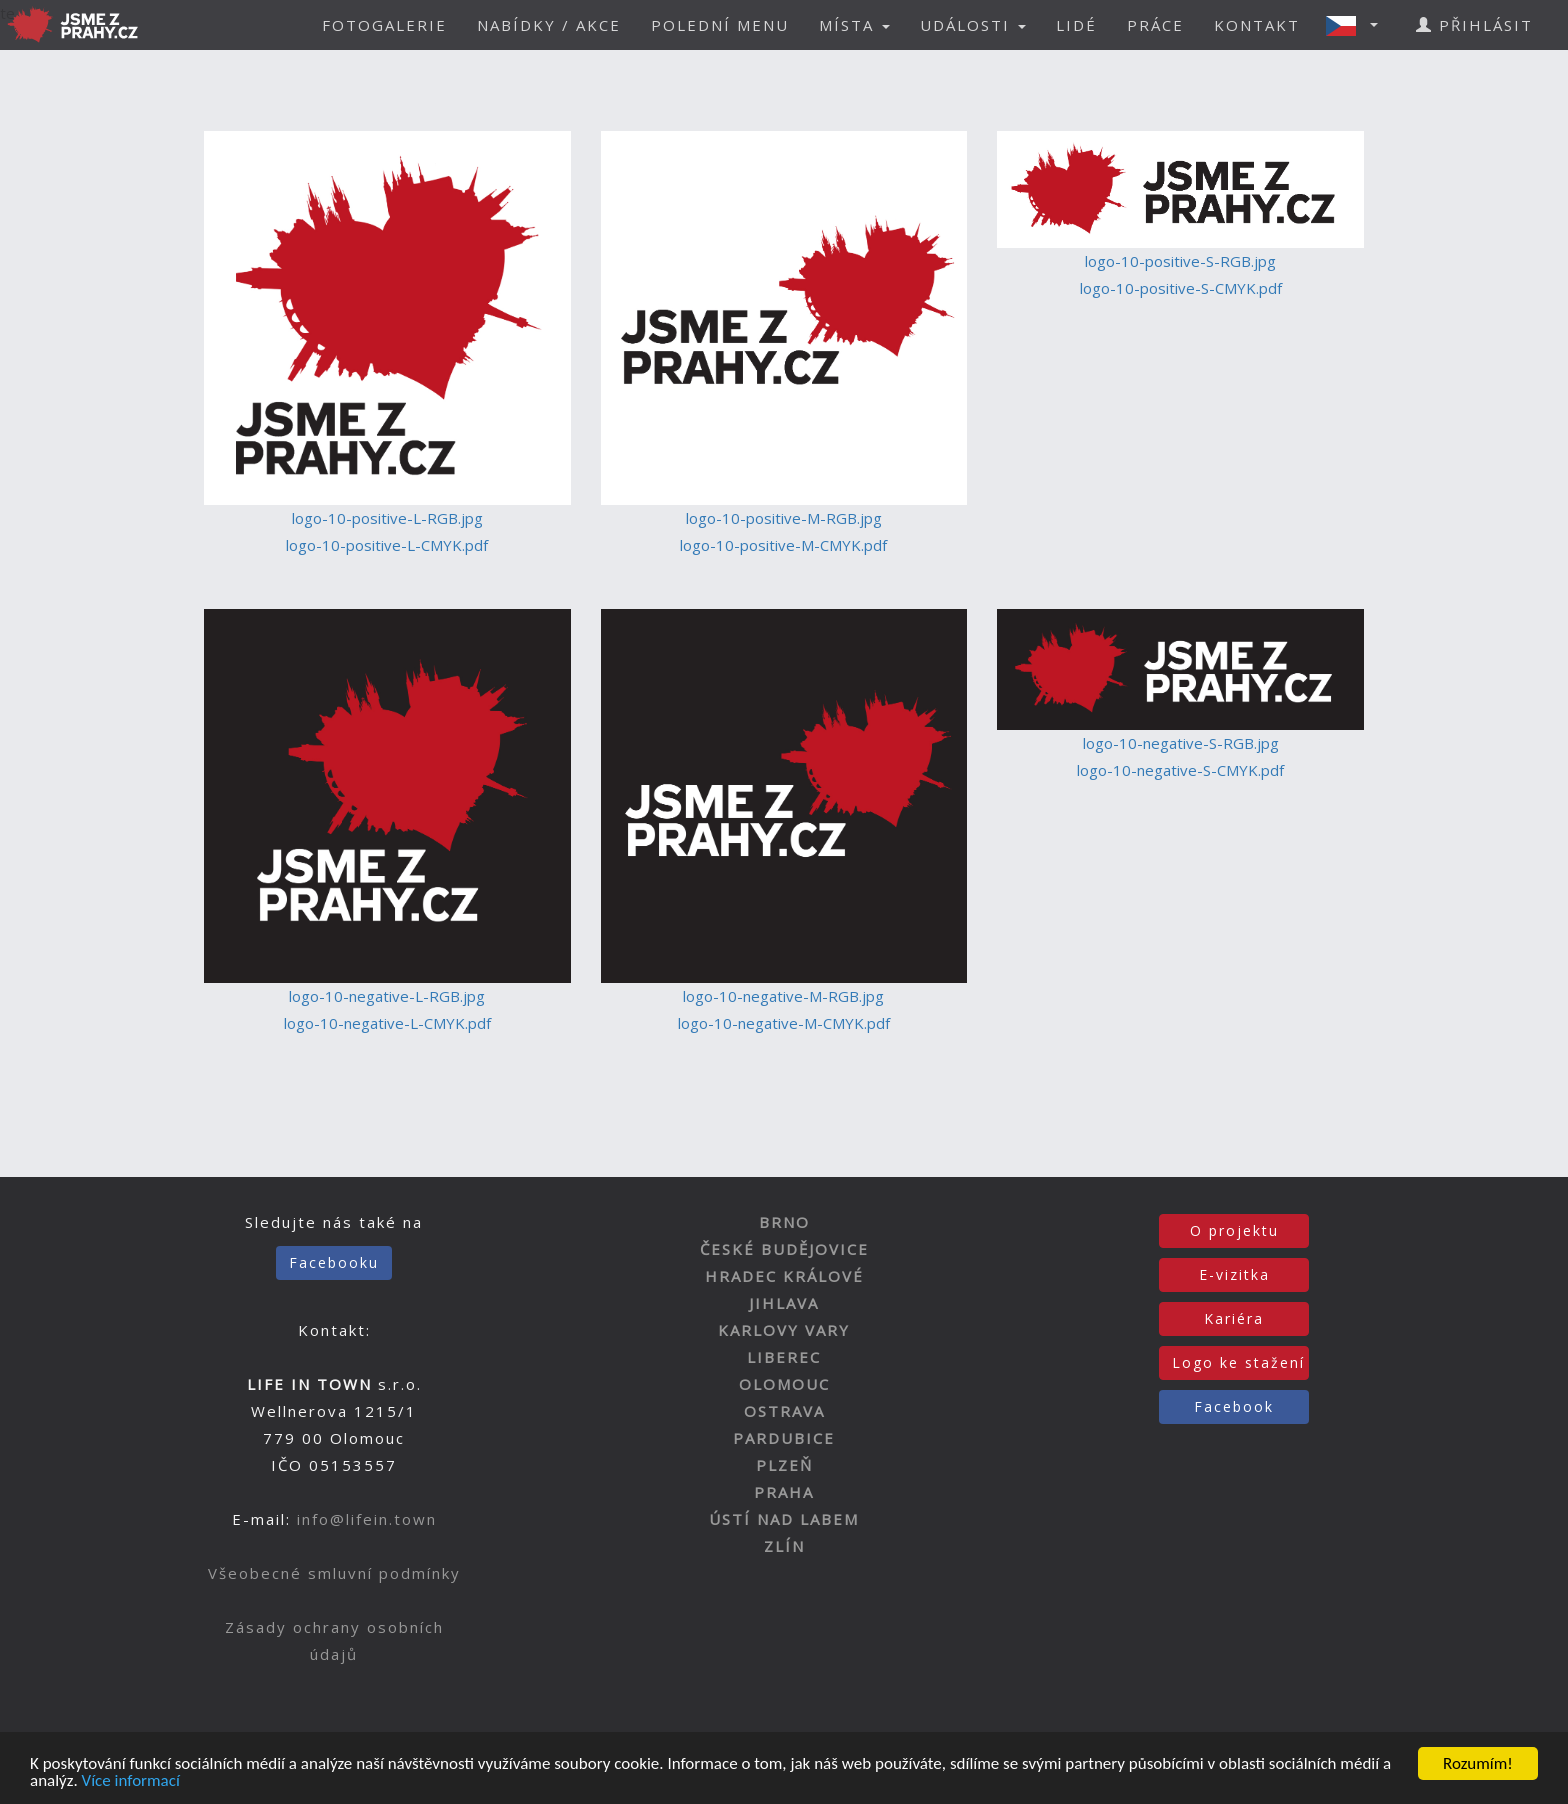 This screenshot has width=1568, height=1804. What do you see at coordinates (784, 1023) in the screenshot?
I see `logo-10-negative-M-CMYK.pdf` at bounding box center [784, 1023].